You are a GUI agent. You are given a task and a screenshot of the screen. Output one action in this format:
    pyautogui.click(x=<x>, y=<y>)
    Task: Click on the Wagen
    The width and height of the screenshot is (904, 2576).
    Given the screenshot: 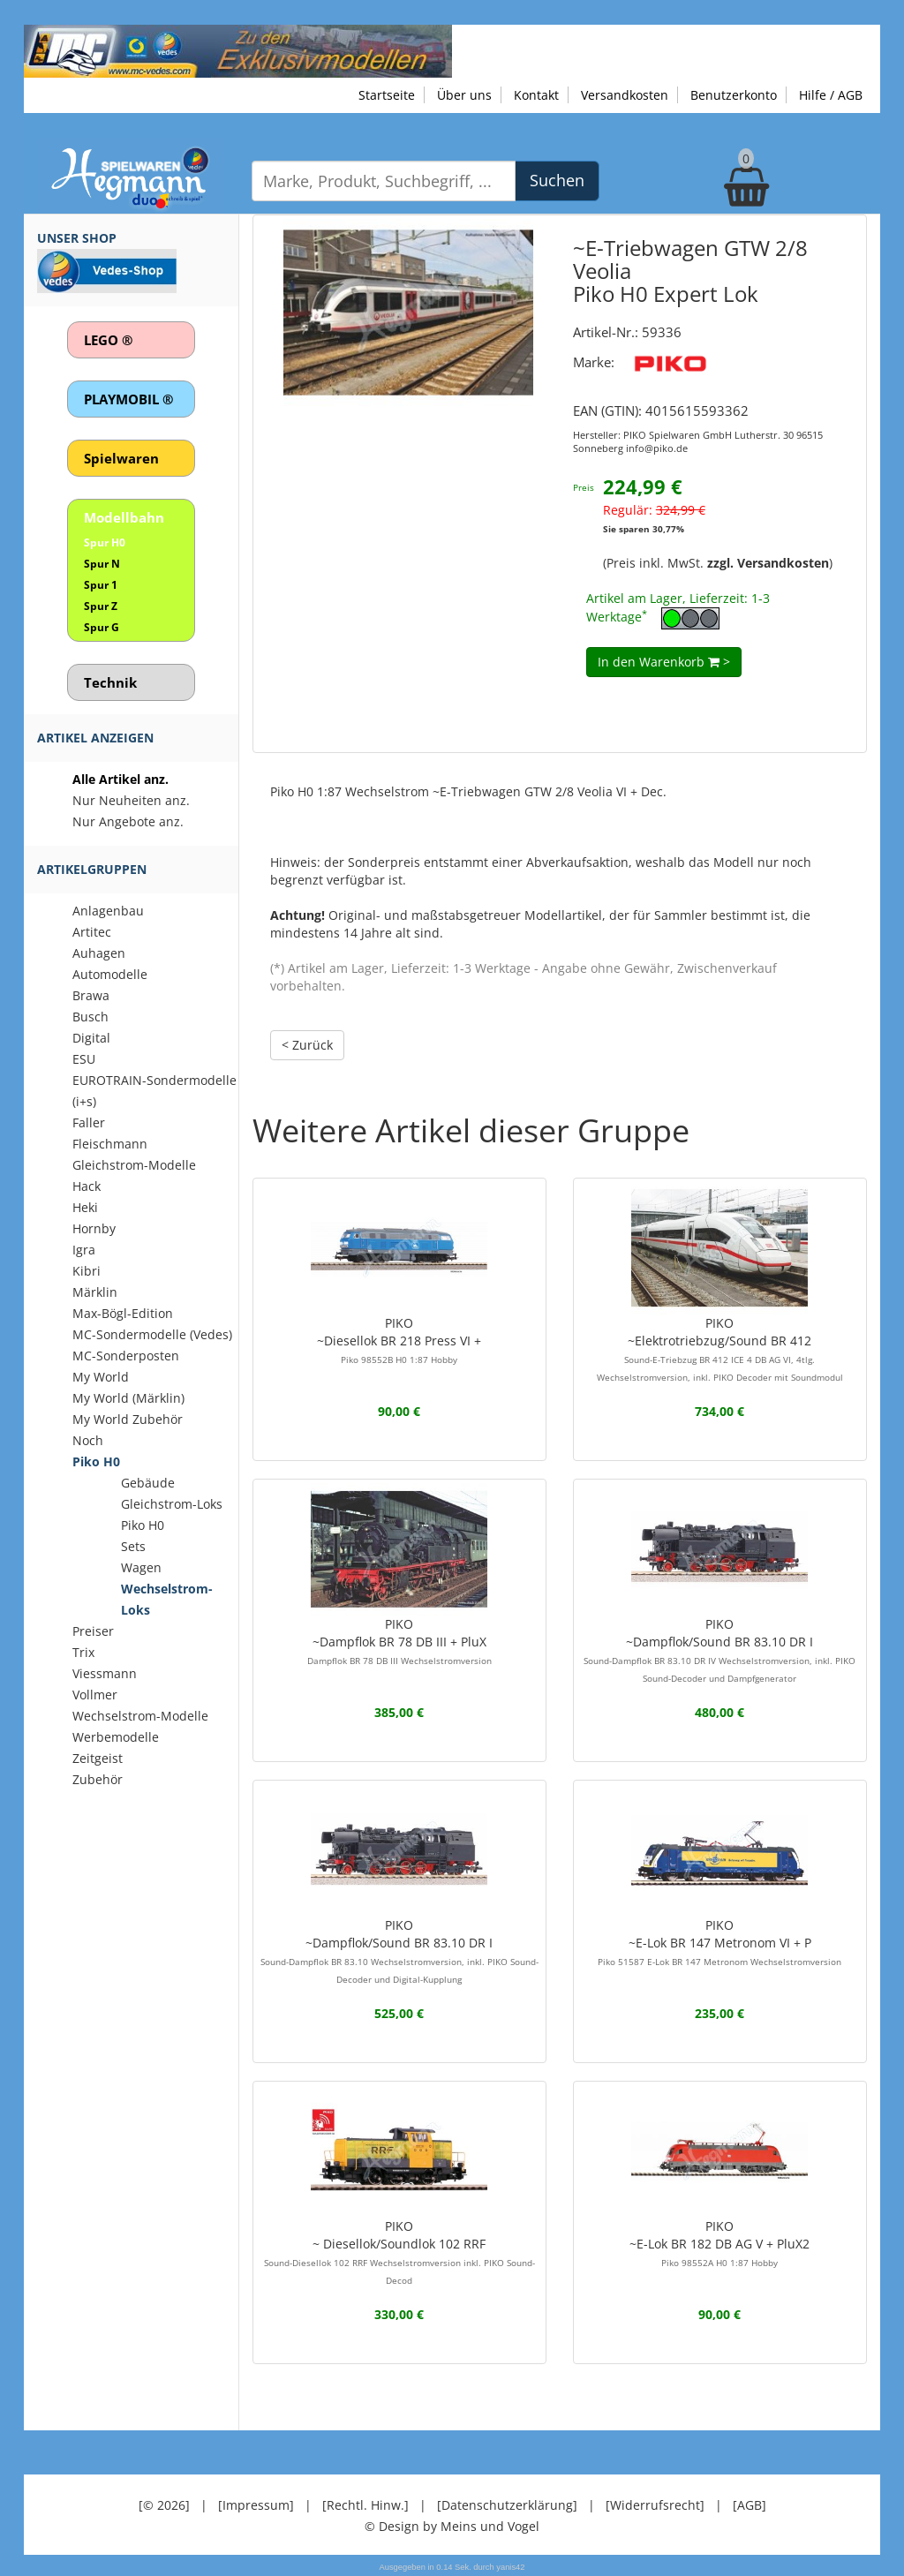 What is the action you would take?
    pyautogui.click(x=141, y=1567)
    